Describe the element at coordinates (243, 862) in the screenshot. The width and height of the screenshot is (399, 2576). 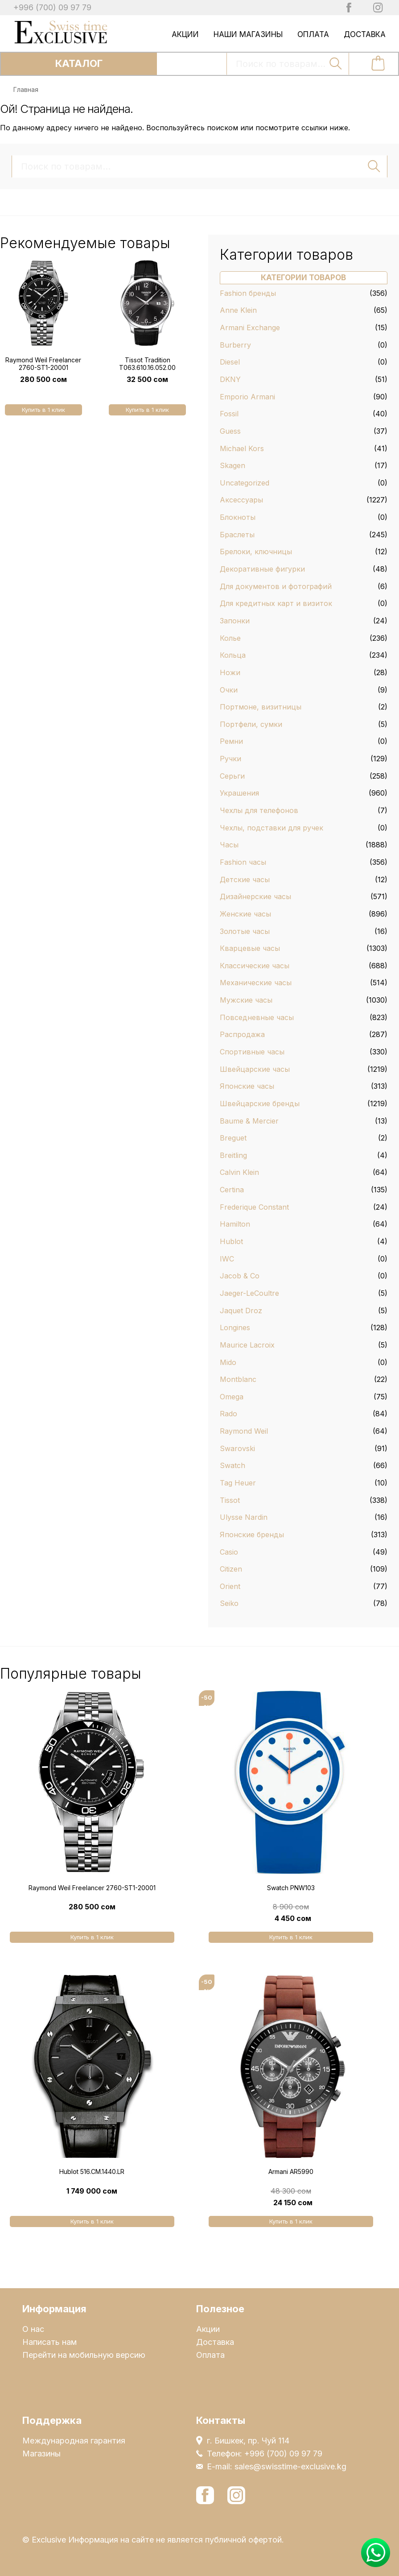
I see `Fashion часы` at that location.